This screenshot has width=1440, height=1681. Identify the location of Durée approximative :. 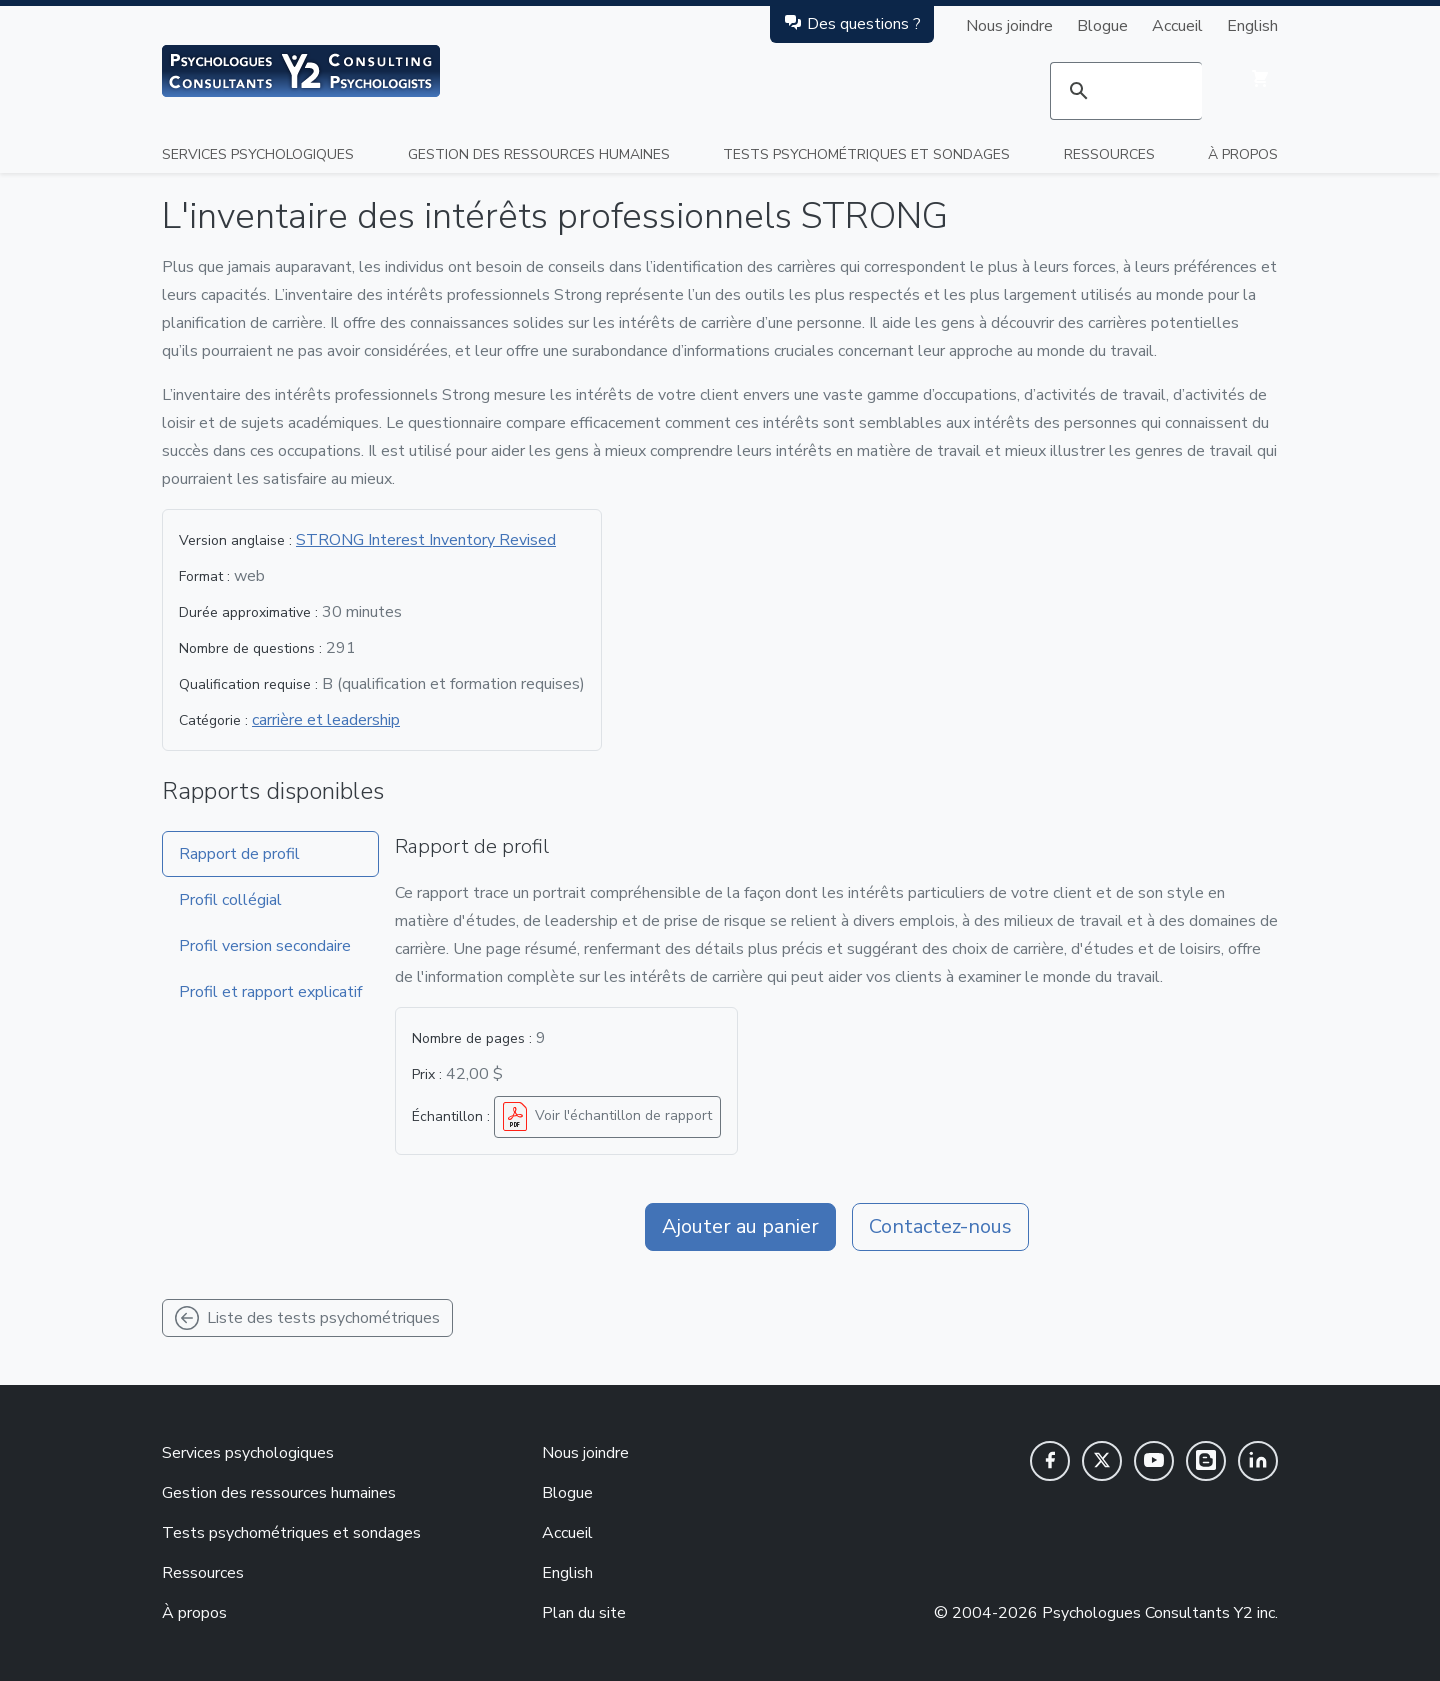
(248, 612).